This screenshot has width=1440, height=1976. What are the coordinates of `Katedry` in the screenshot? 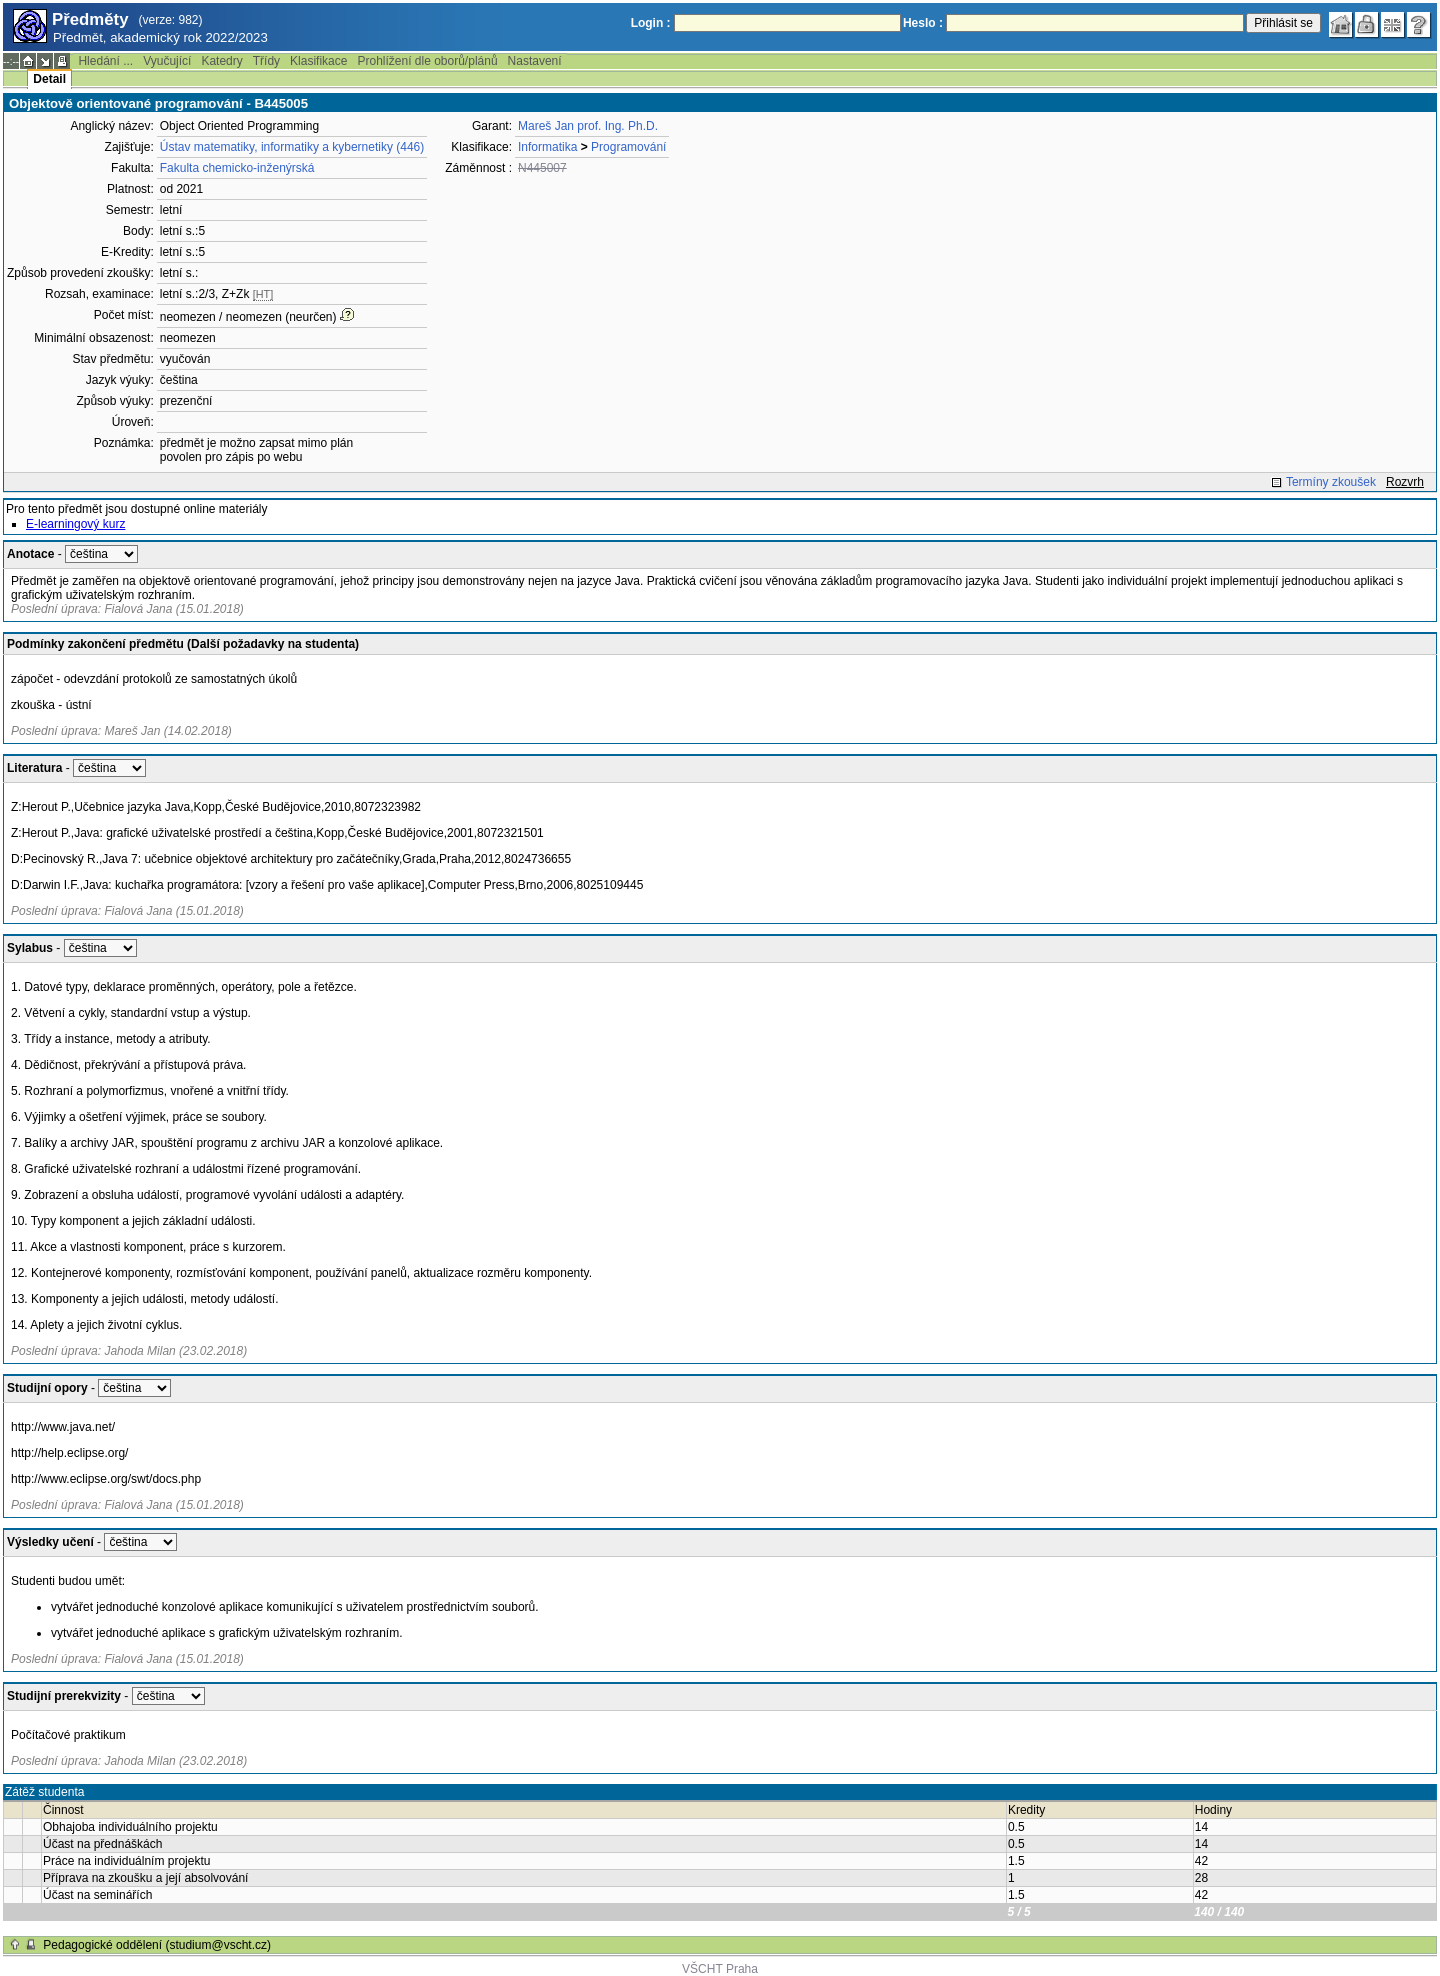 It's located at (221, 61).